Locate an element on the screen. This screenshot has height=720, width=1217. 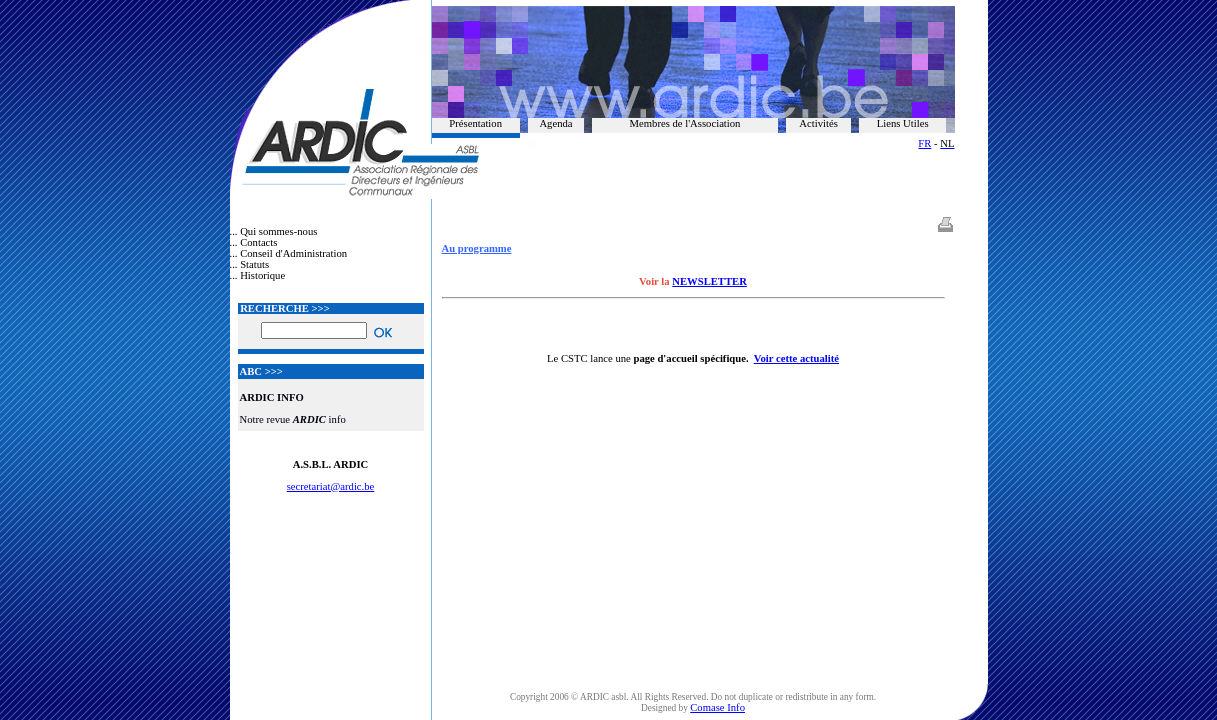
NEWSLETTER is located at coordinates (709, 281).